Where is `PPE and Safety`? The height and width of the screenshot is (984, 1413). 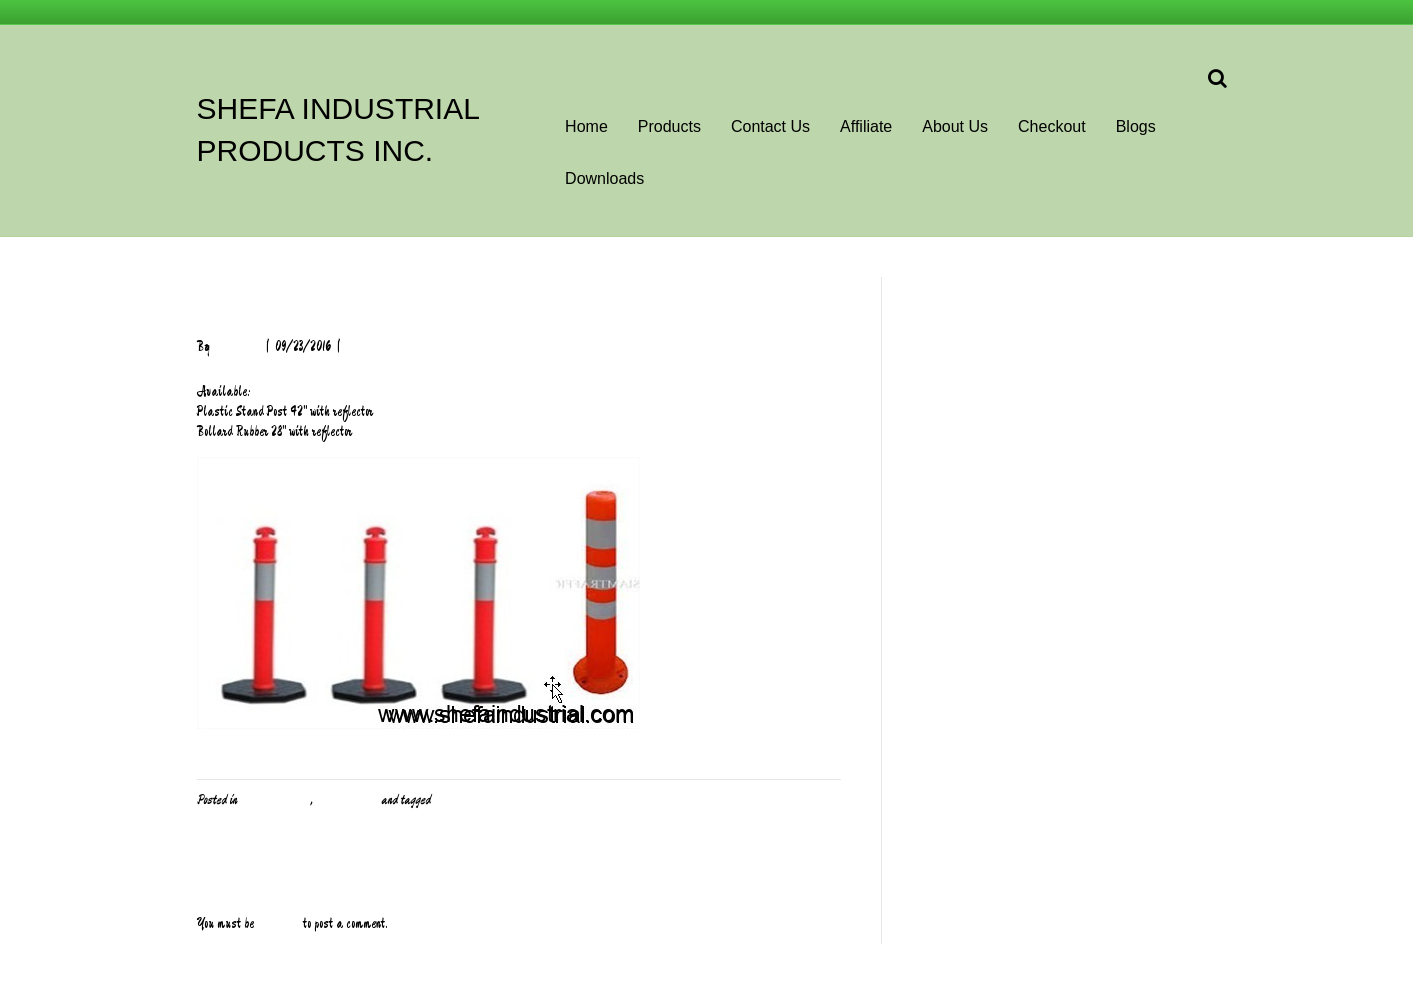 PPE and Safety is located at coordinates (275, 800).